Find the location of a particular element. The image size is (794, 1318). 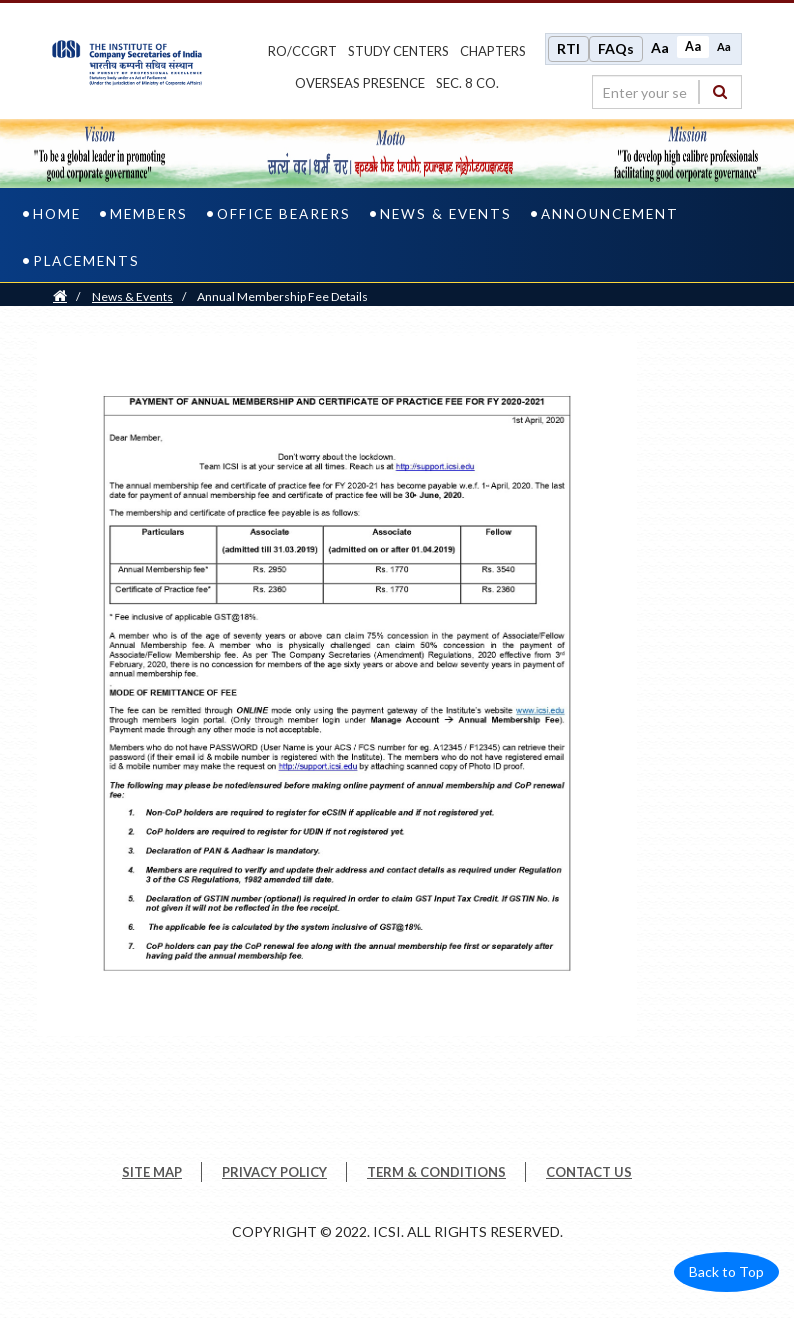

Aa [Increase font size] is located at coordinates (660, 47).